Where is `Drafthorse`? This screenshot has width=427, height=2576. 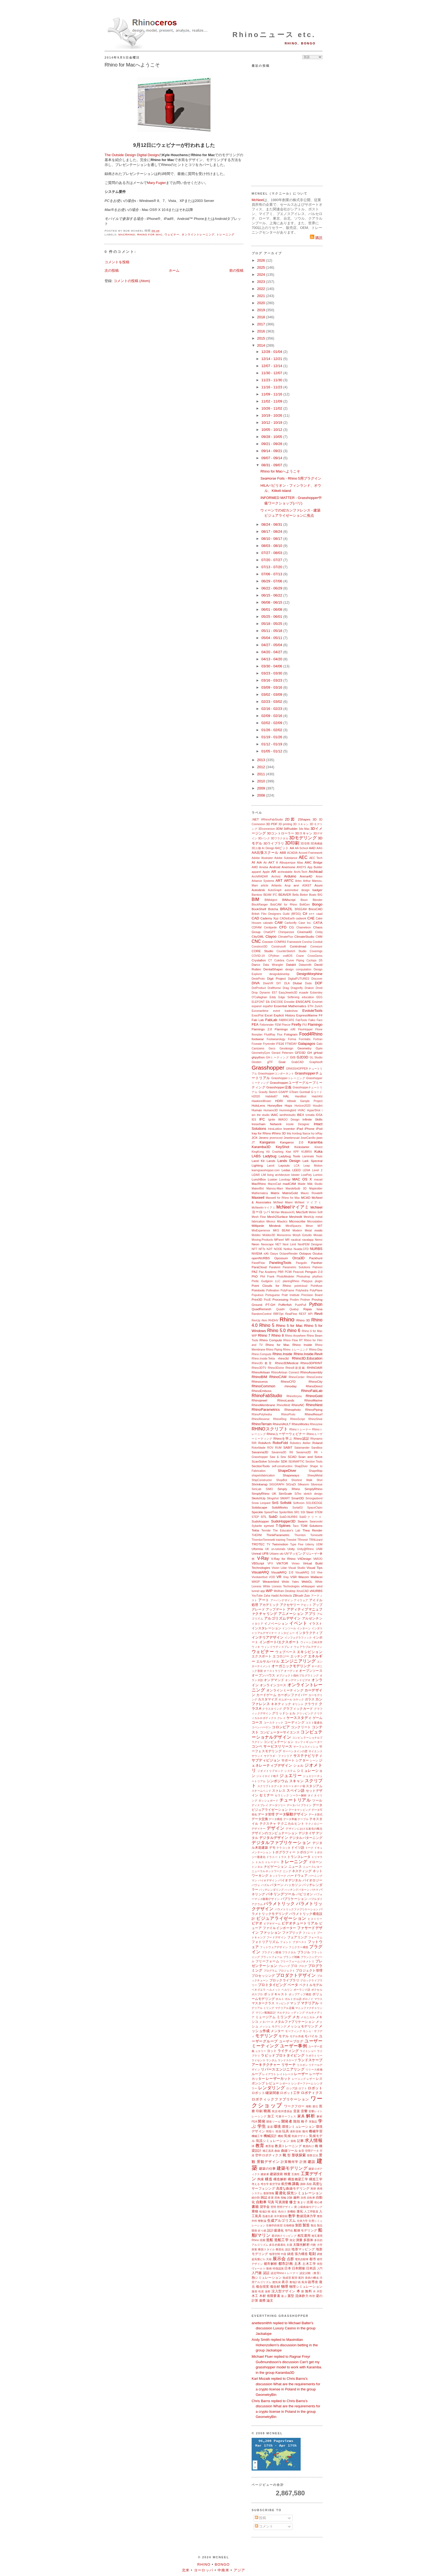
Drafthorse is located at coordinates (274, 987).